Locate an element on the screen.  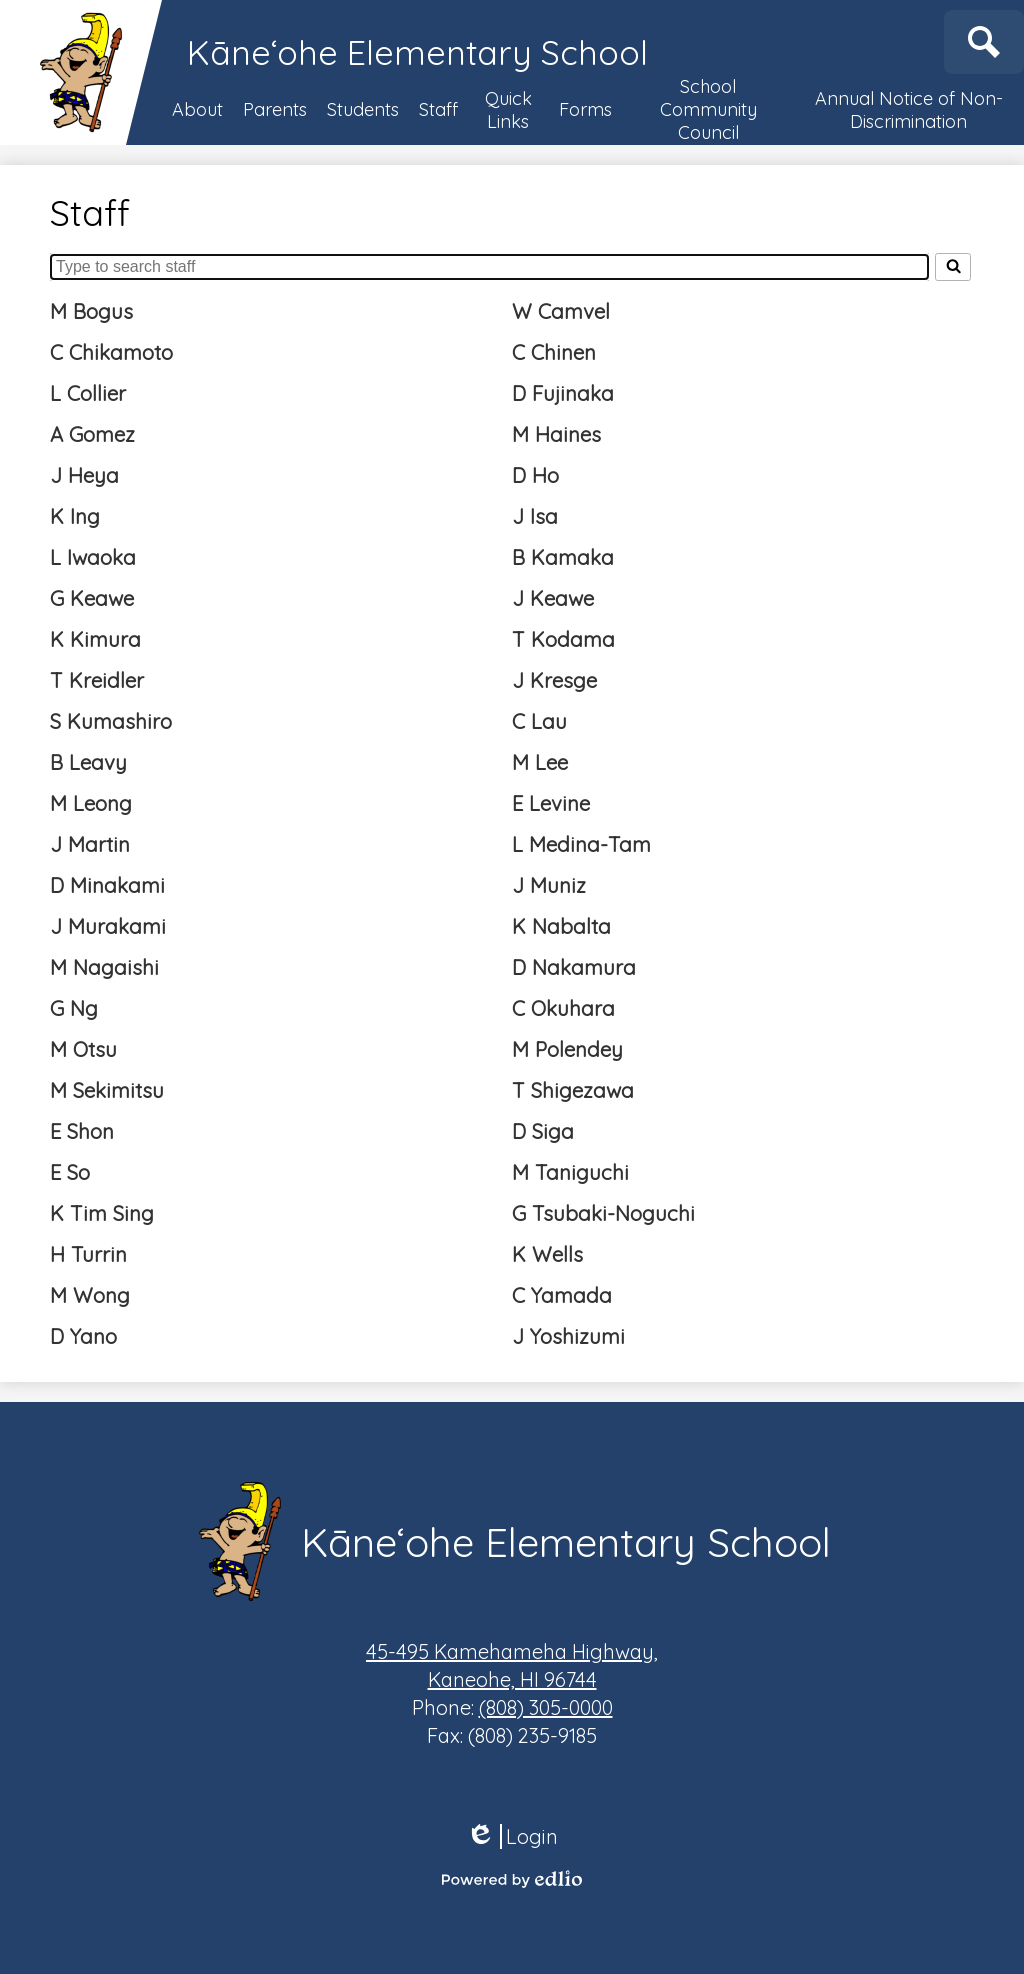
D Fujinaka is located at coordinates (563, 393).